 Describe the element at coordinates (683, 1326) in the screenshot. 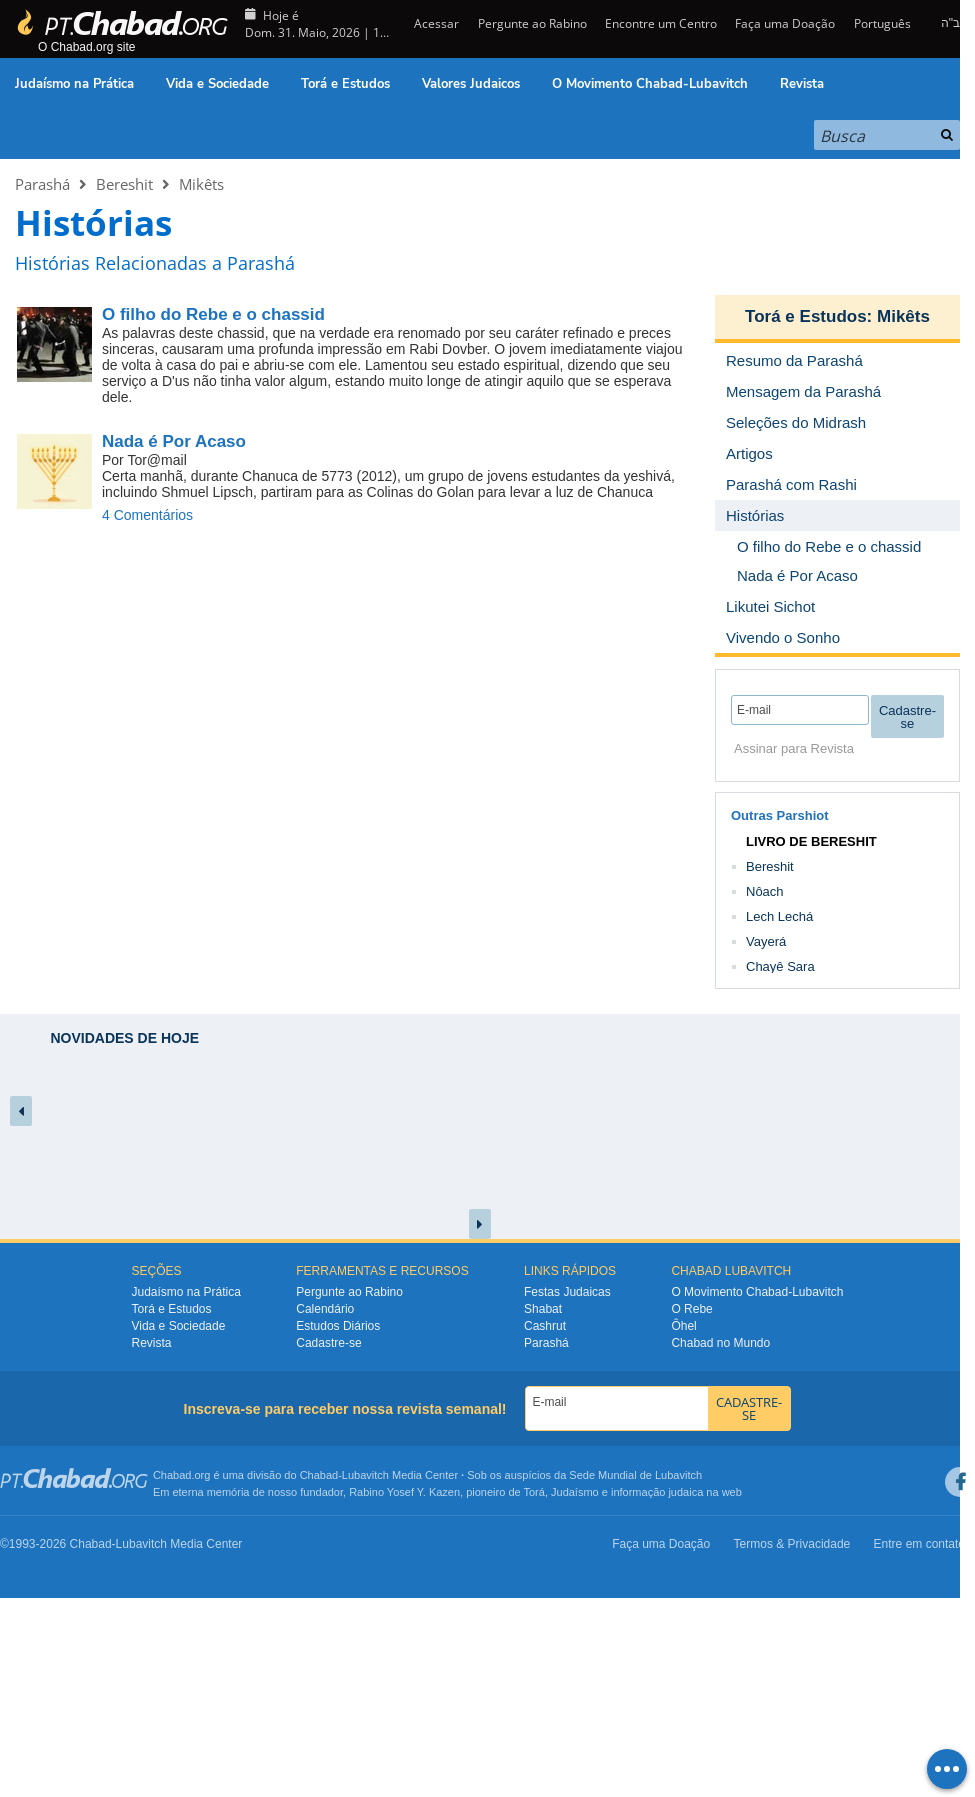

I see `Ôhel` at that location.